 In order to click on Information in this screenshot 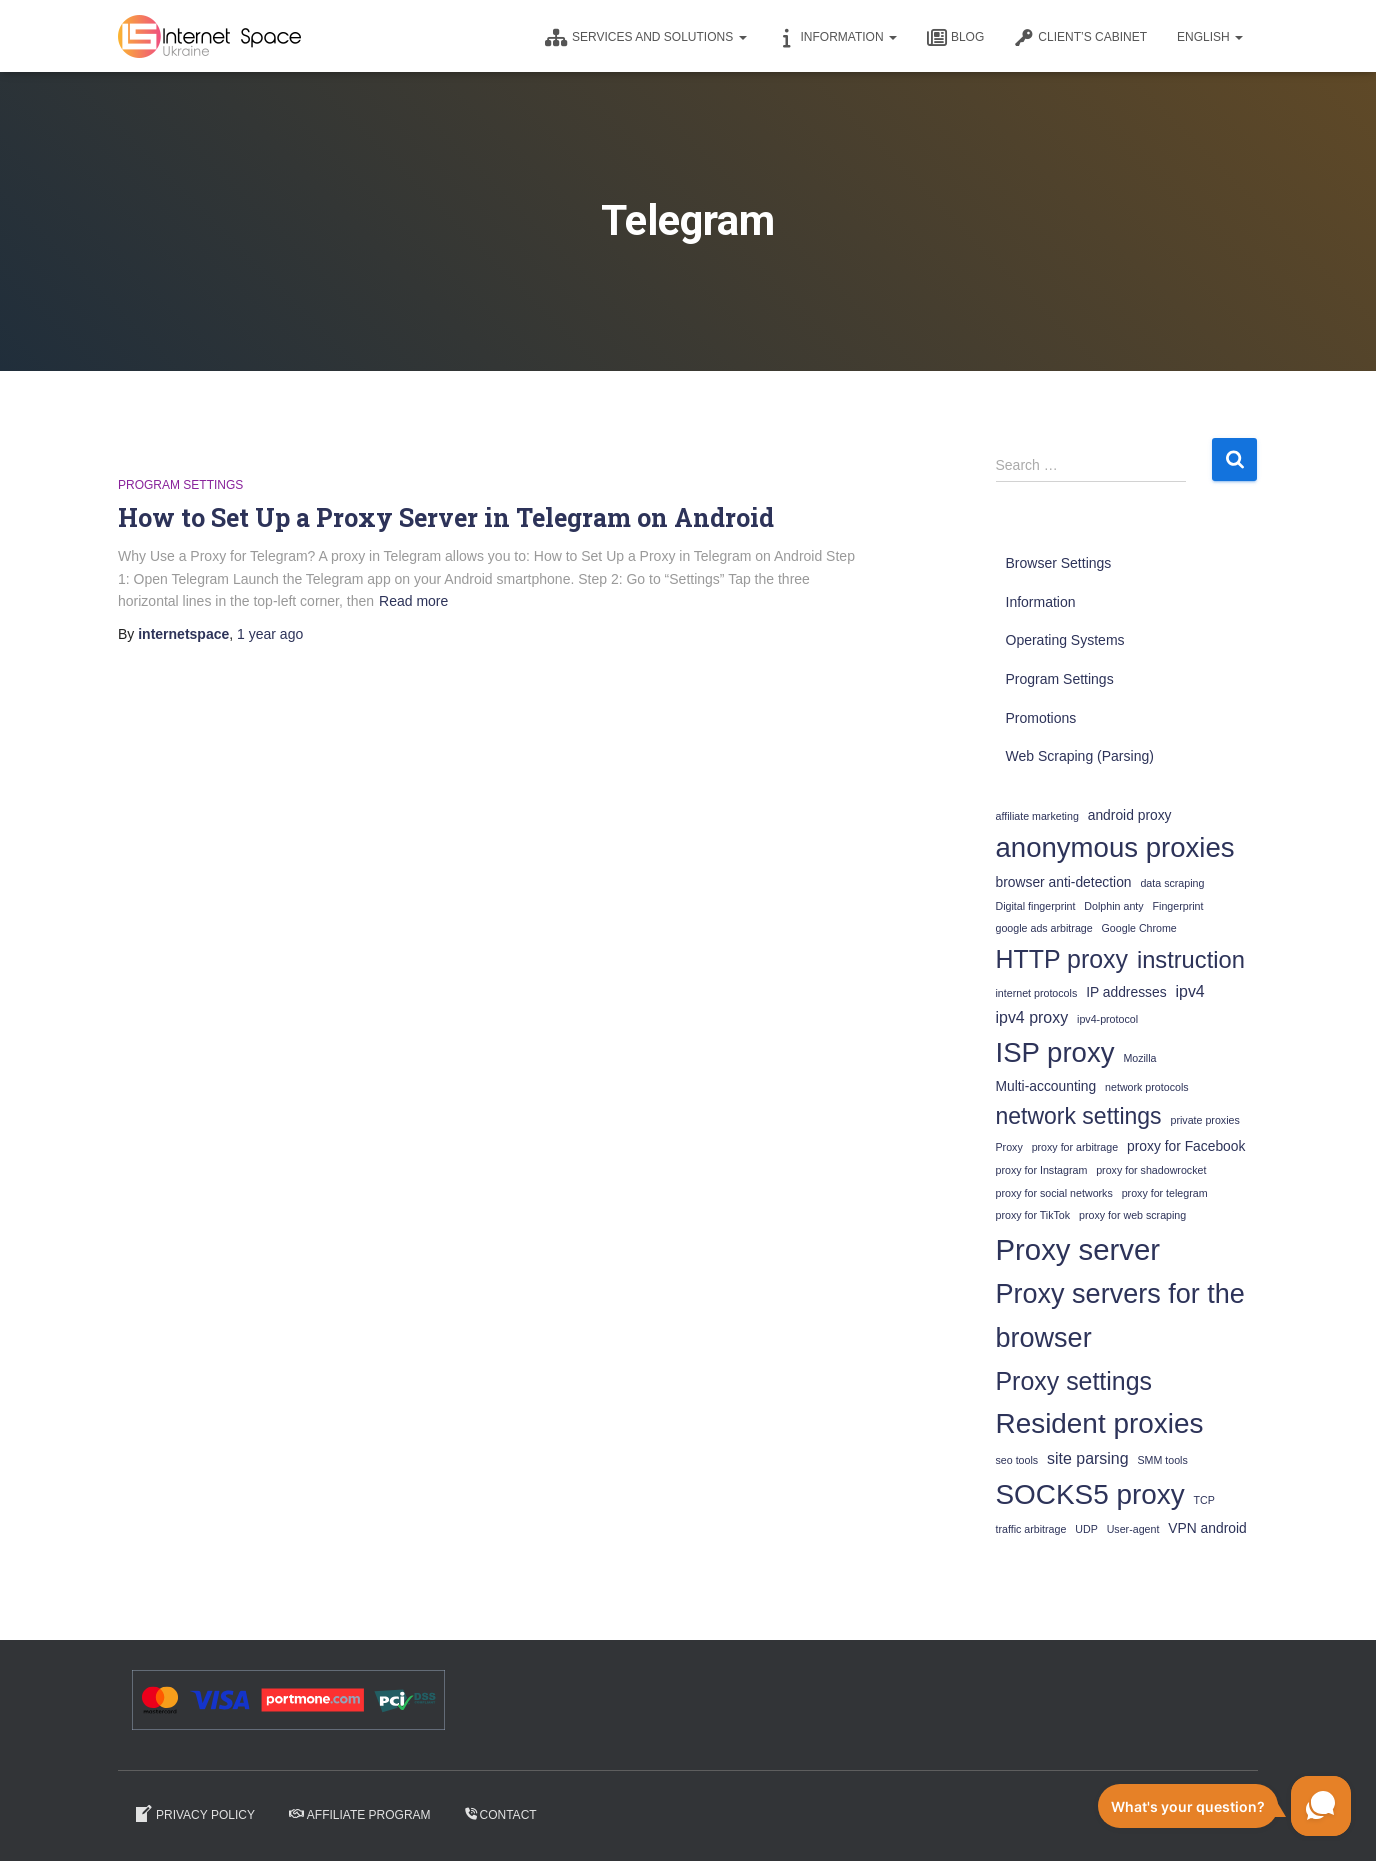, I will do `click(837, 38)`.